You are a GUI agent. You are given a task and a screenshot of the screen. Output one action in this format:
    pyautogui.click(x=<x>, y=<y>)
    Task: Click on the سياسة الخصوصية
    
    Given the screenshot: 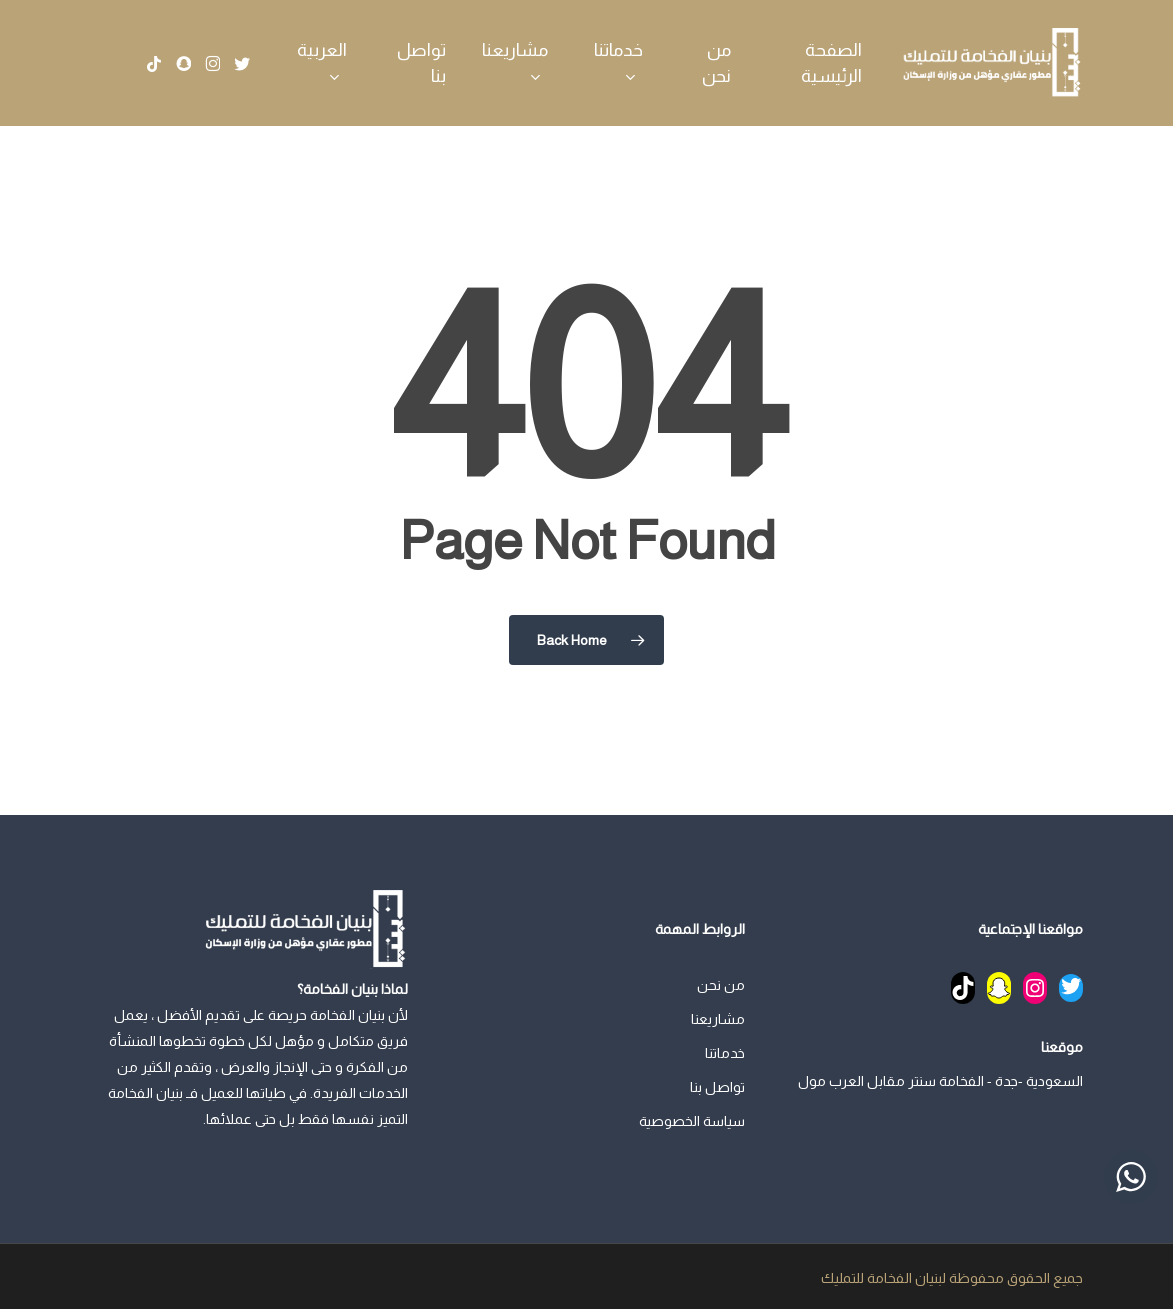 What is the action you would take?
    pyautogui.click(x=692, y=1121)
    